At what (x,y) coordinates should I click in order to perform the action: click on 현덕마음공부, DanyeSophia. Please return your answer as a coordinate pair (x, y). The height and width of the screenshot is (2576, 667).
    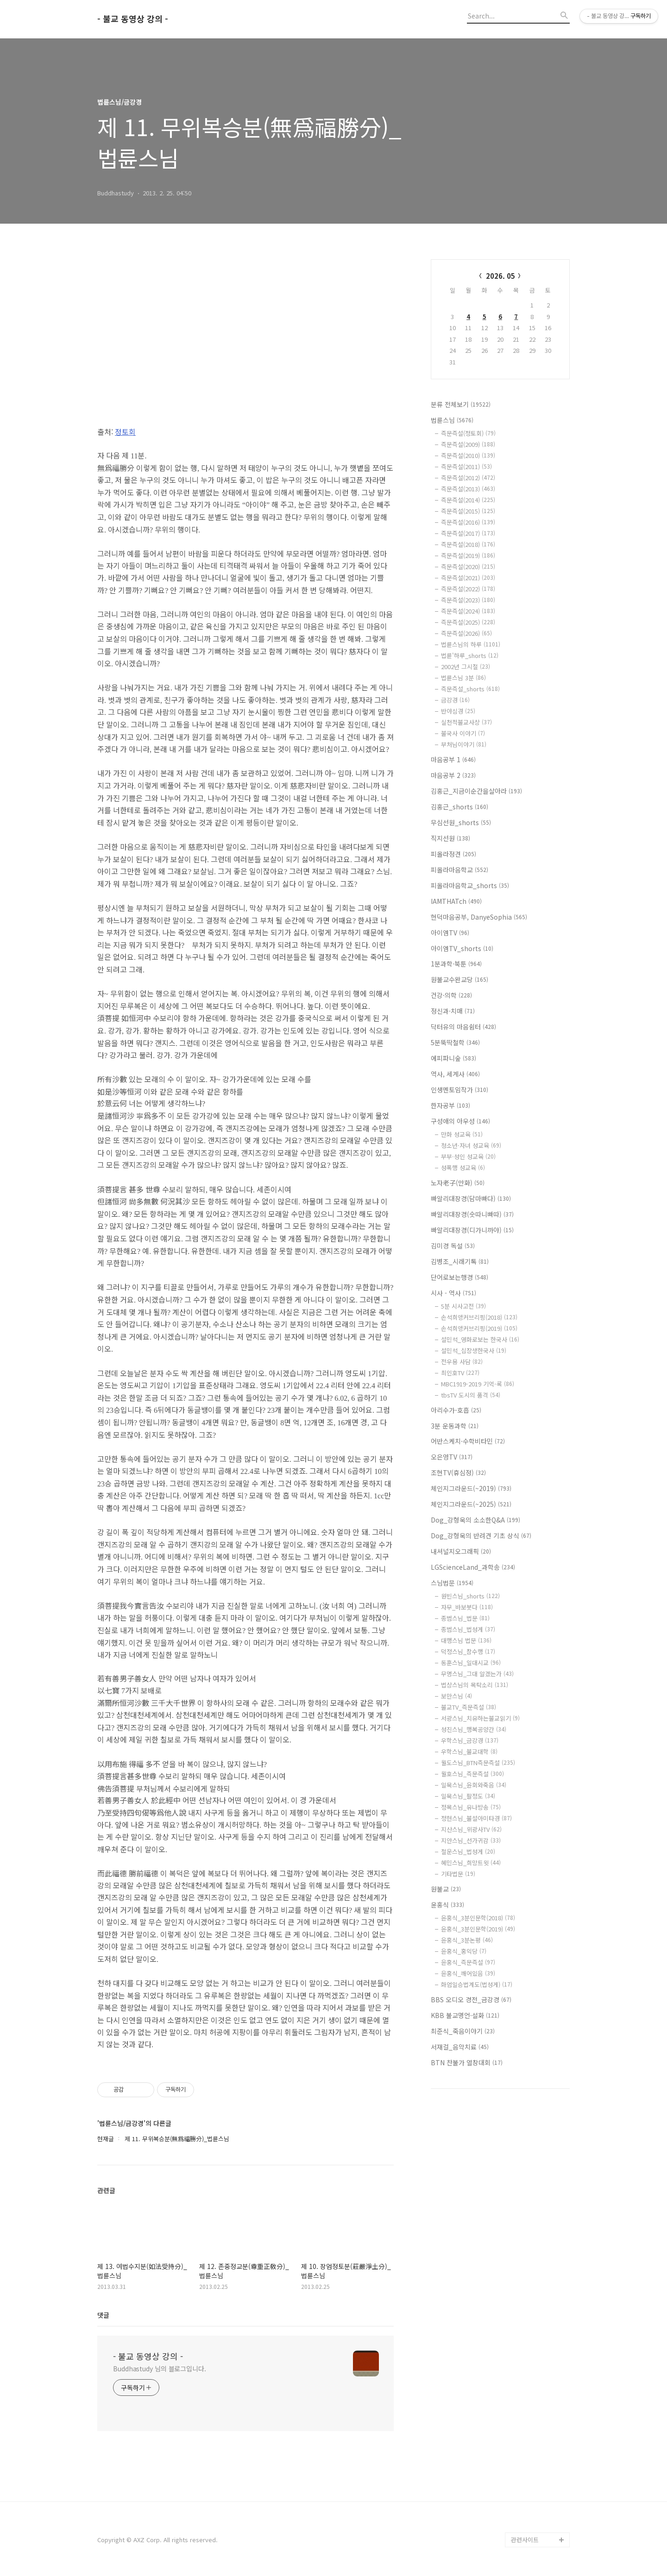
    Looking at the image, I should click on (479, 916).